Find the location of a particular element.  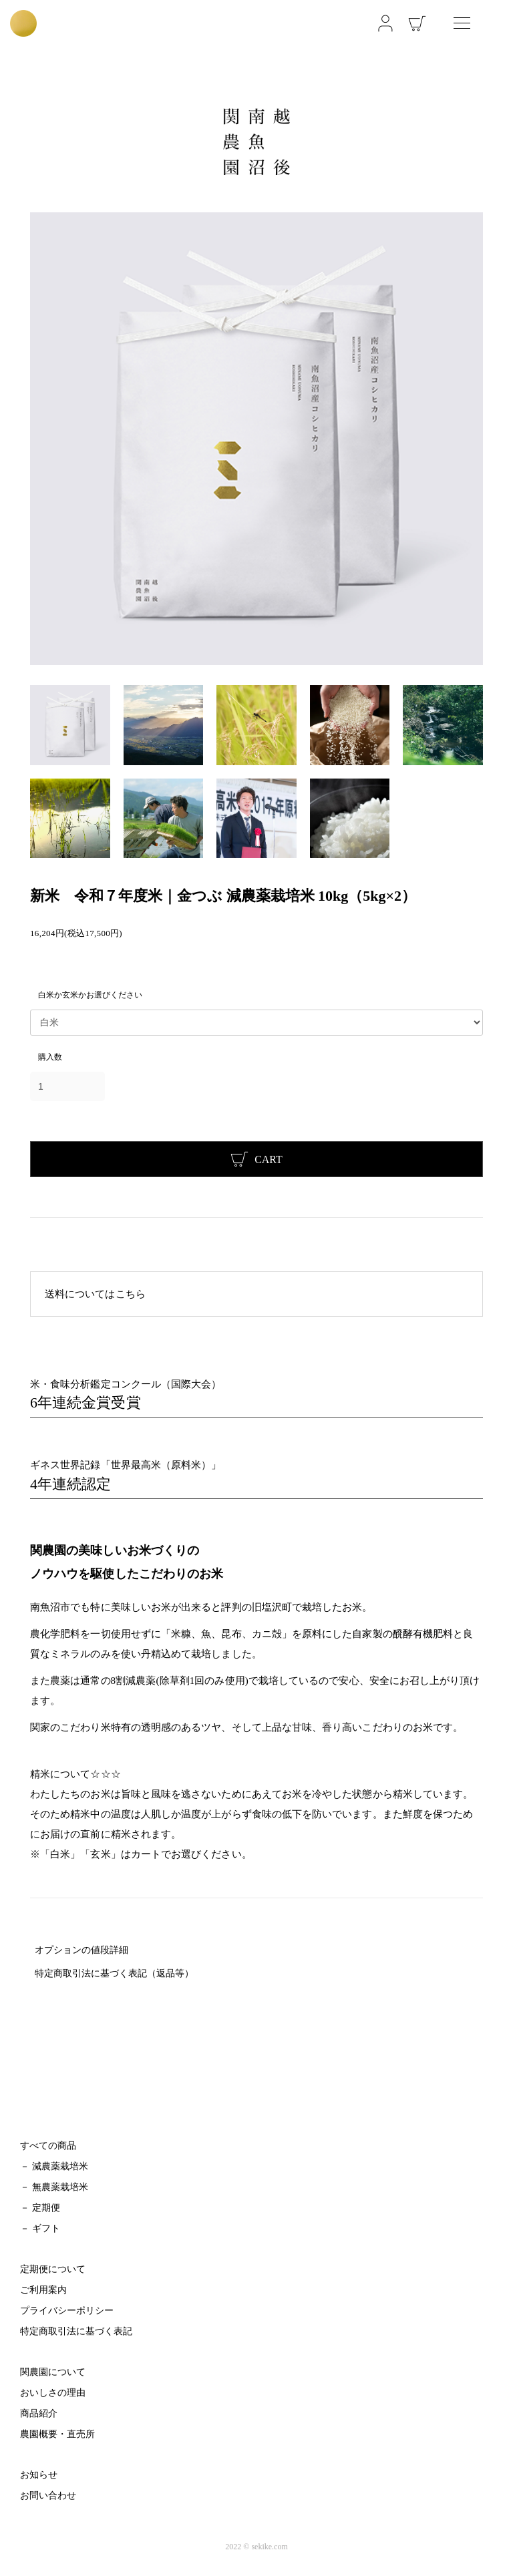

－ 定期便 is located at coordinates (40, 2208).